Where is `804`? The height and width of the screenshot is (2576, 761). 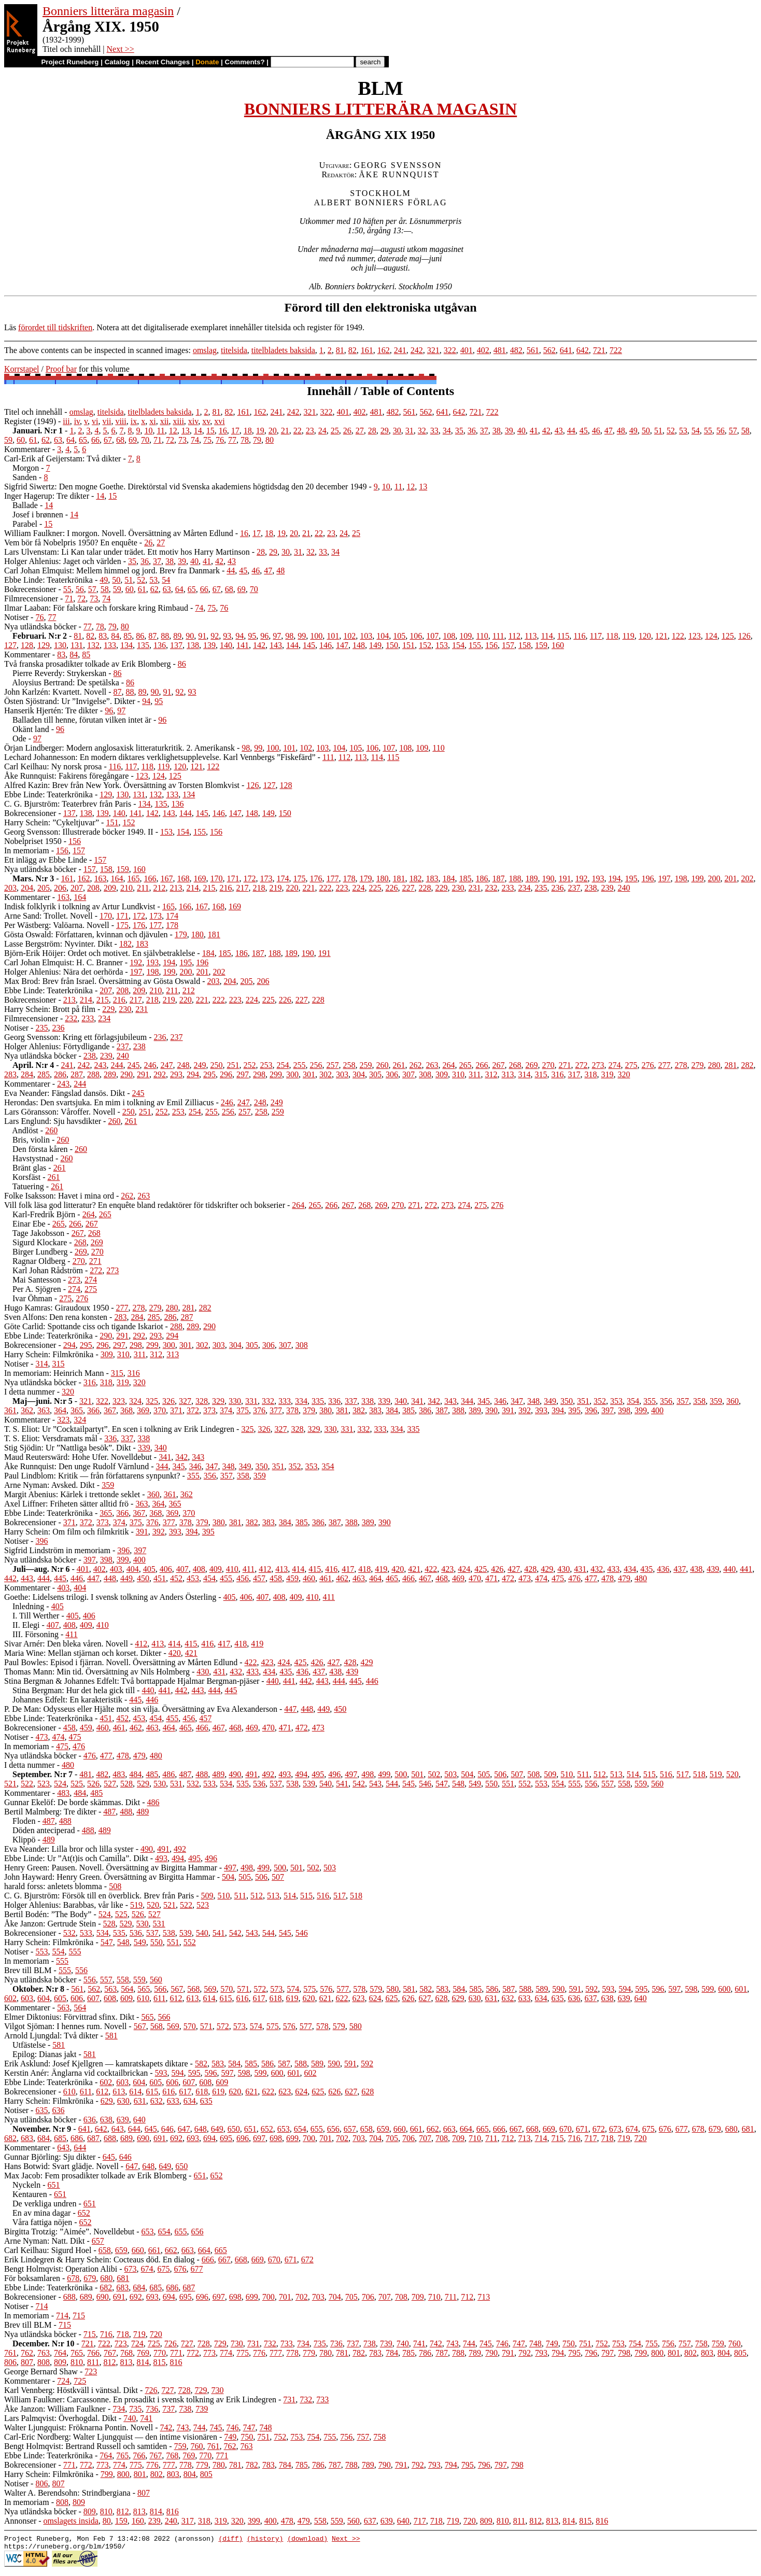 804 is located at coordinates (723, 2352).